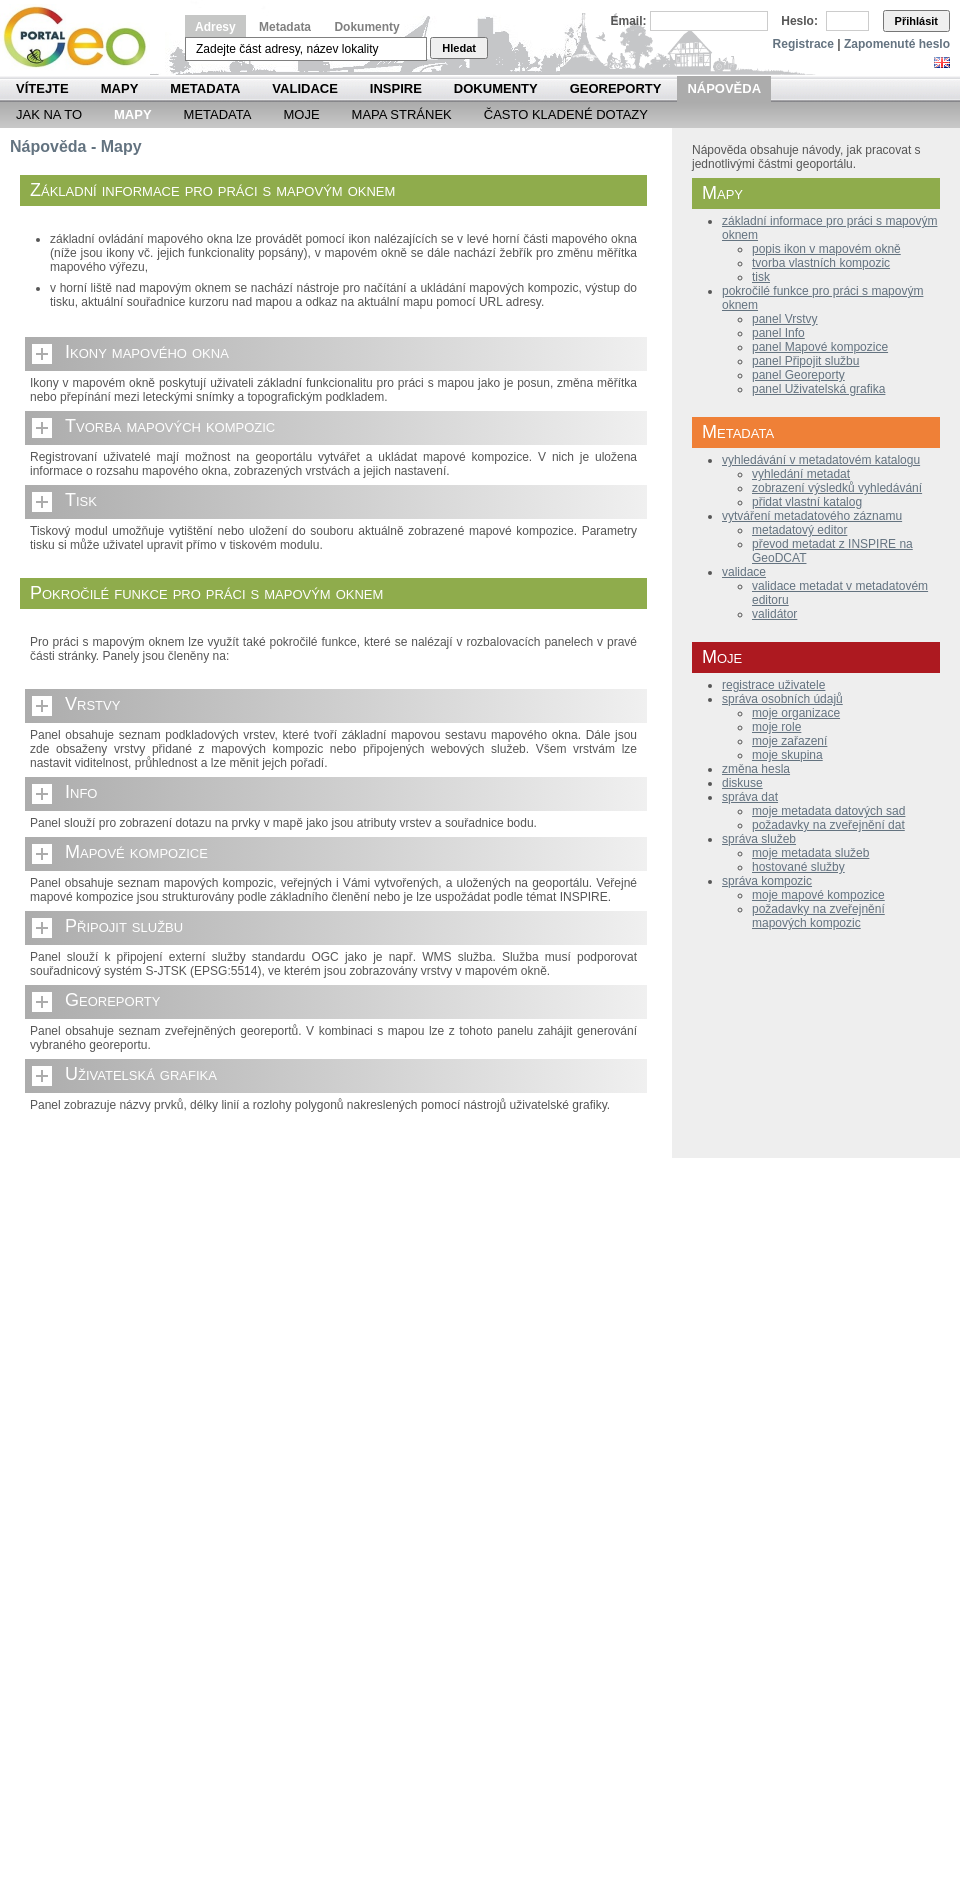 This screenshot has height=1894, width=960. What do you see at coordinates (141, 1074) in the screenshot?
I see `Uživatelská grafika` at bounding box center [141, 1074].